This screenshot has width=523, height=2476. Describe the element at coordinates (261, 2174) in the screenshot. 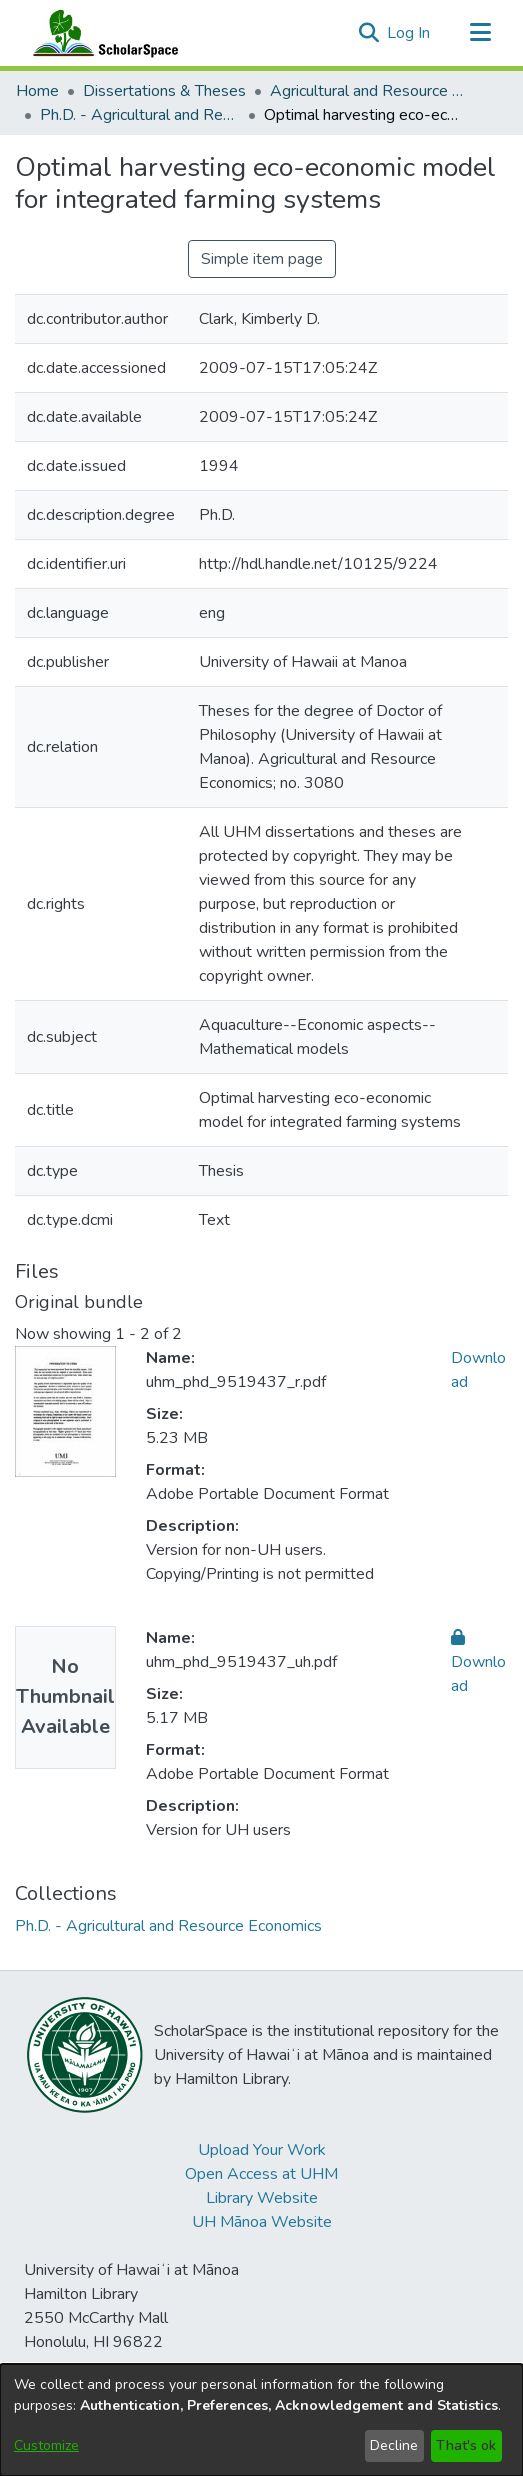

I see `Open Access at UHM` at that location.